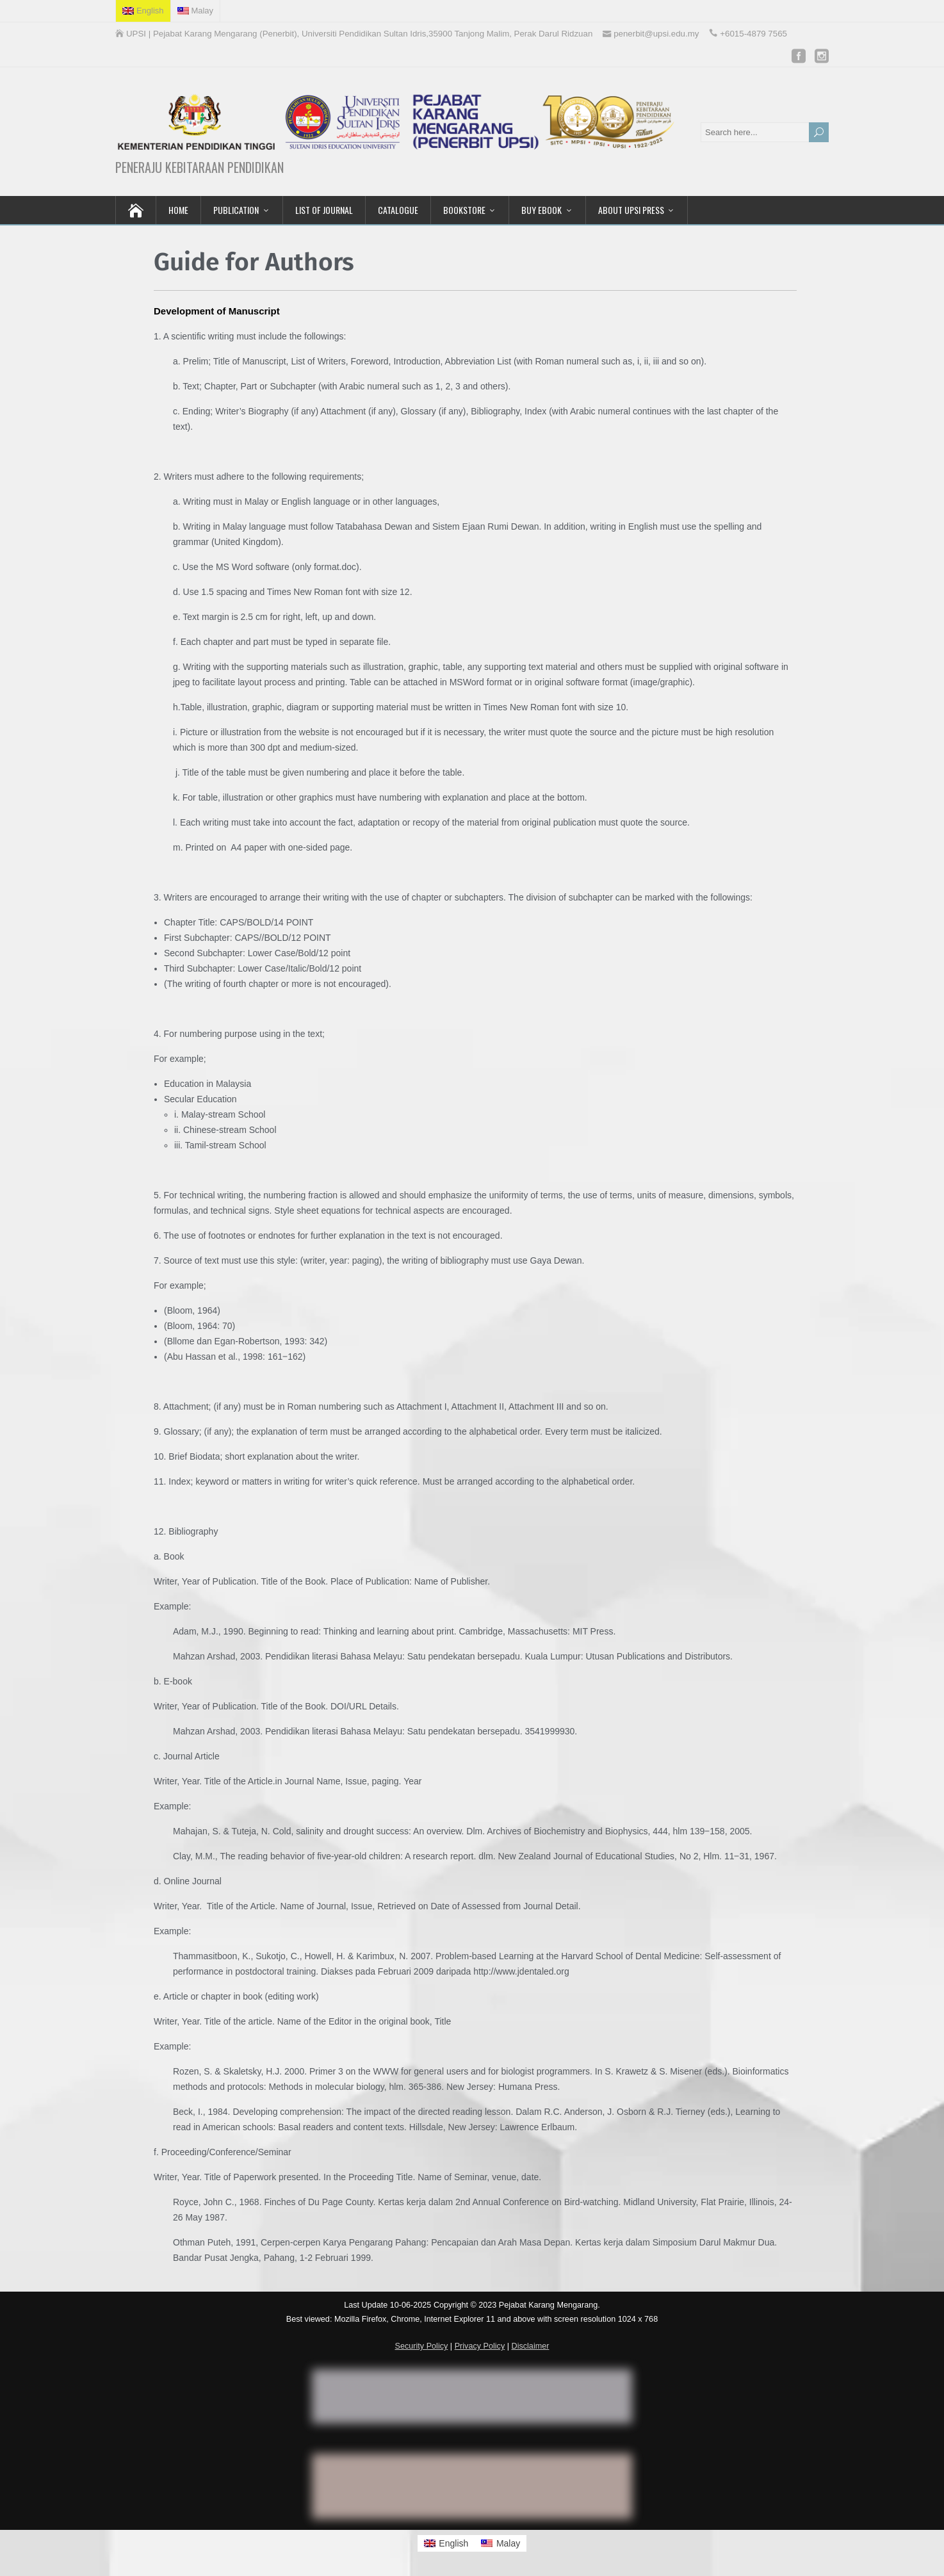  I want to click on Disclaimer, so click(530, 2346).